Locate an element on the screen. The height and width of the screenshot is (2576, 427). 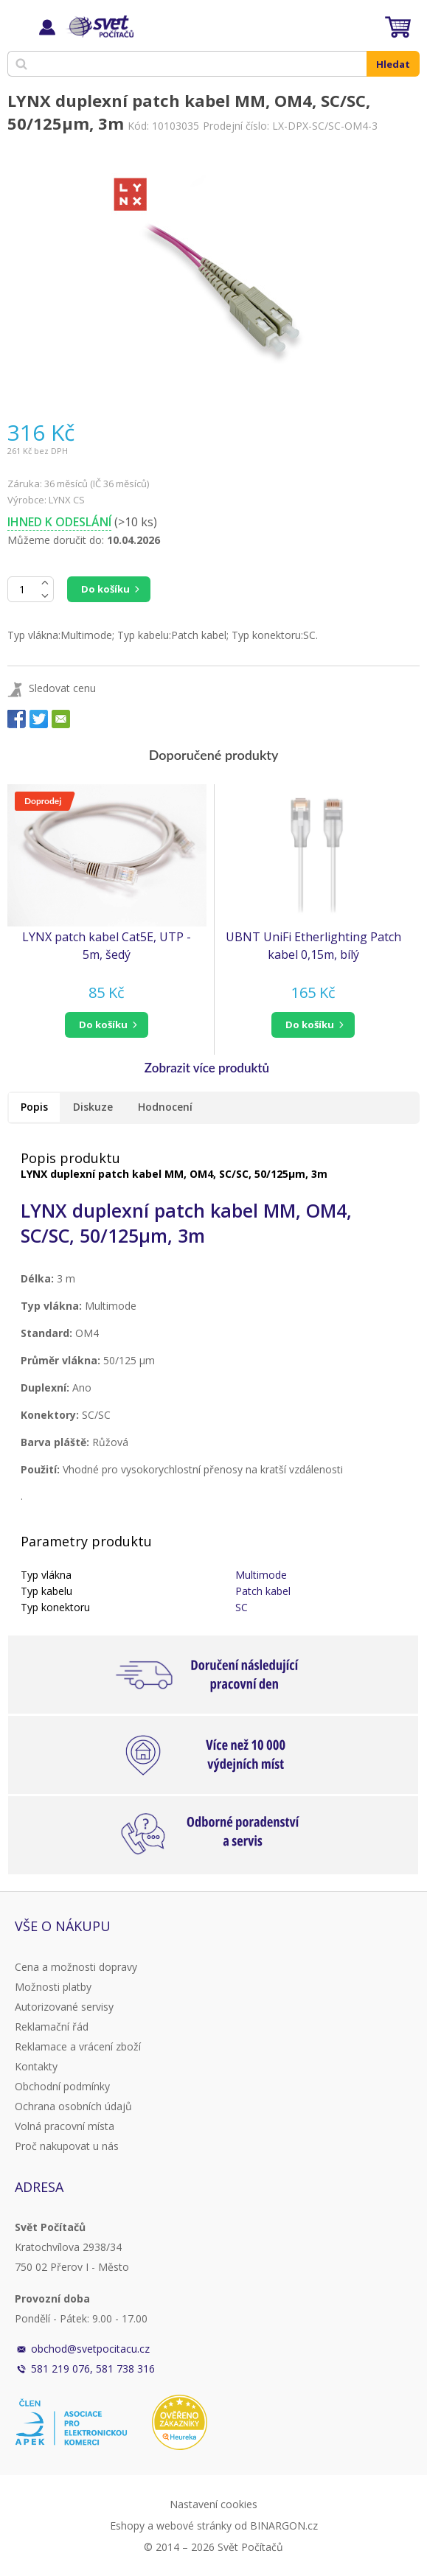
UBNT UniFi Etherlighting Patch kabel 0,15m, bílý is located at coordinates (313, 946).